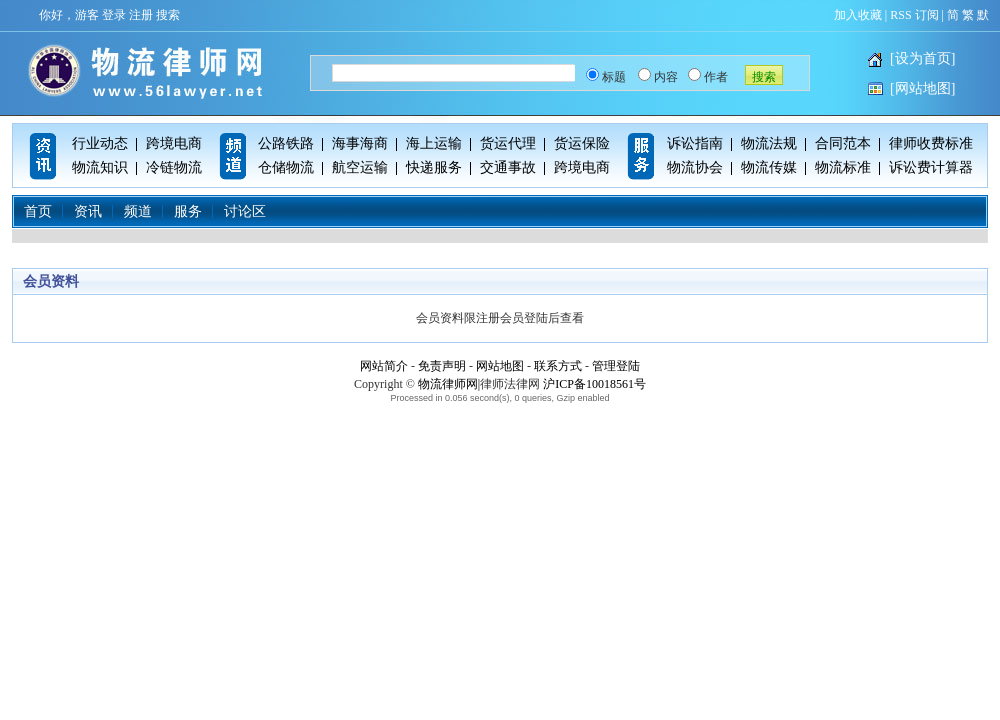 Image resolution: width=1000 pixels, height=720 pixels. I want to click on 首页, so click(38, 211).